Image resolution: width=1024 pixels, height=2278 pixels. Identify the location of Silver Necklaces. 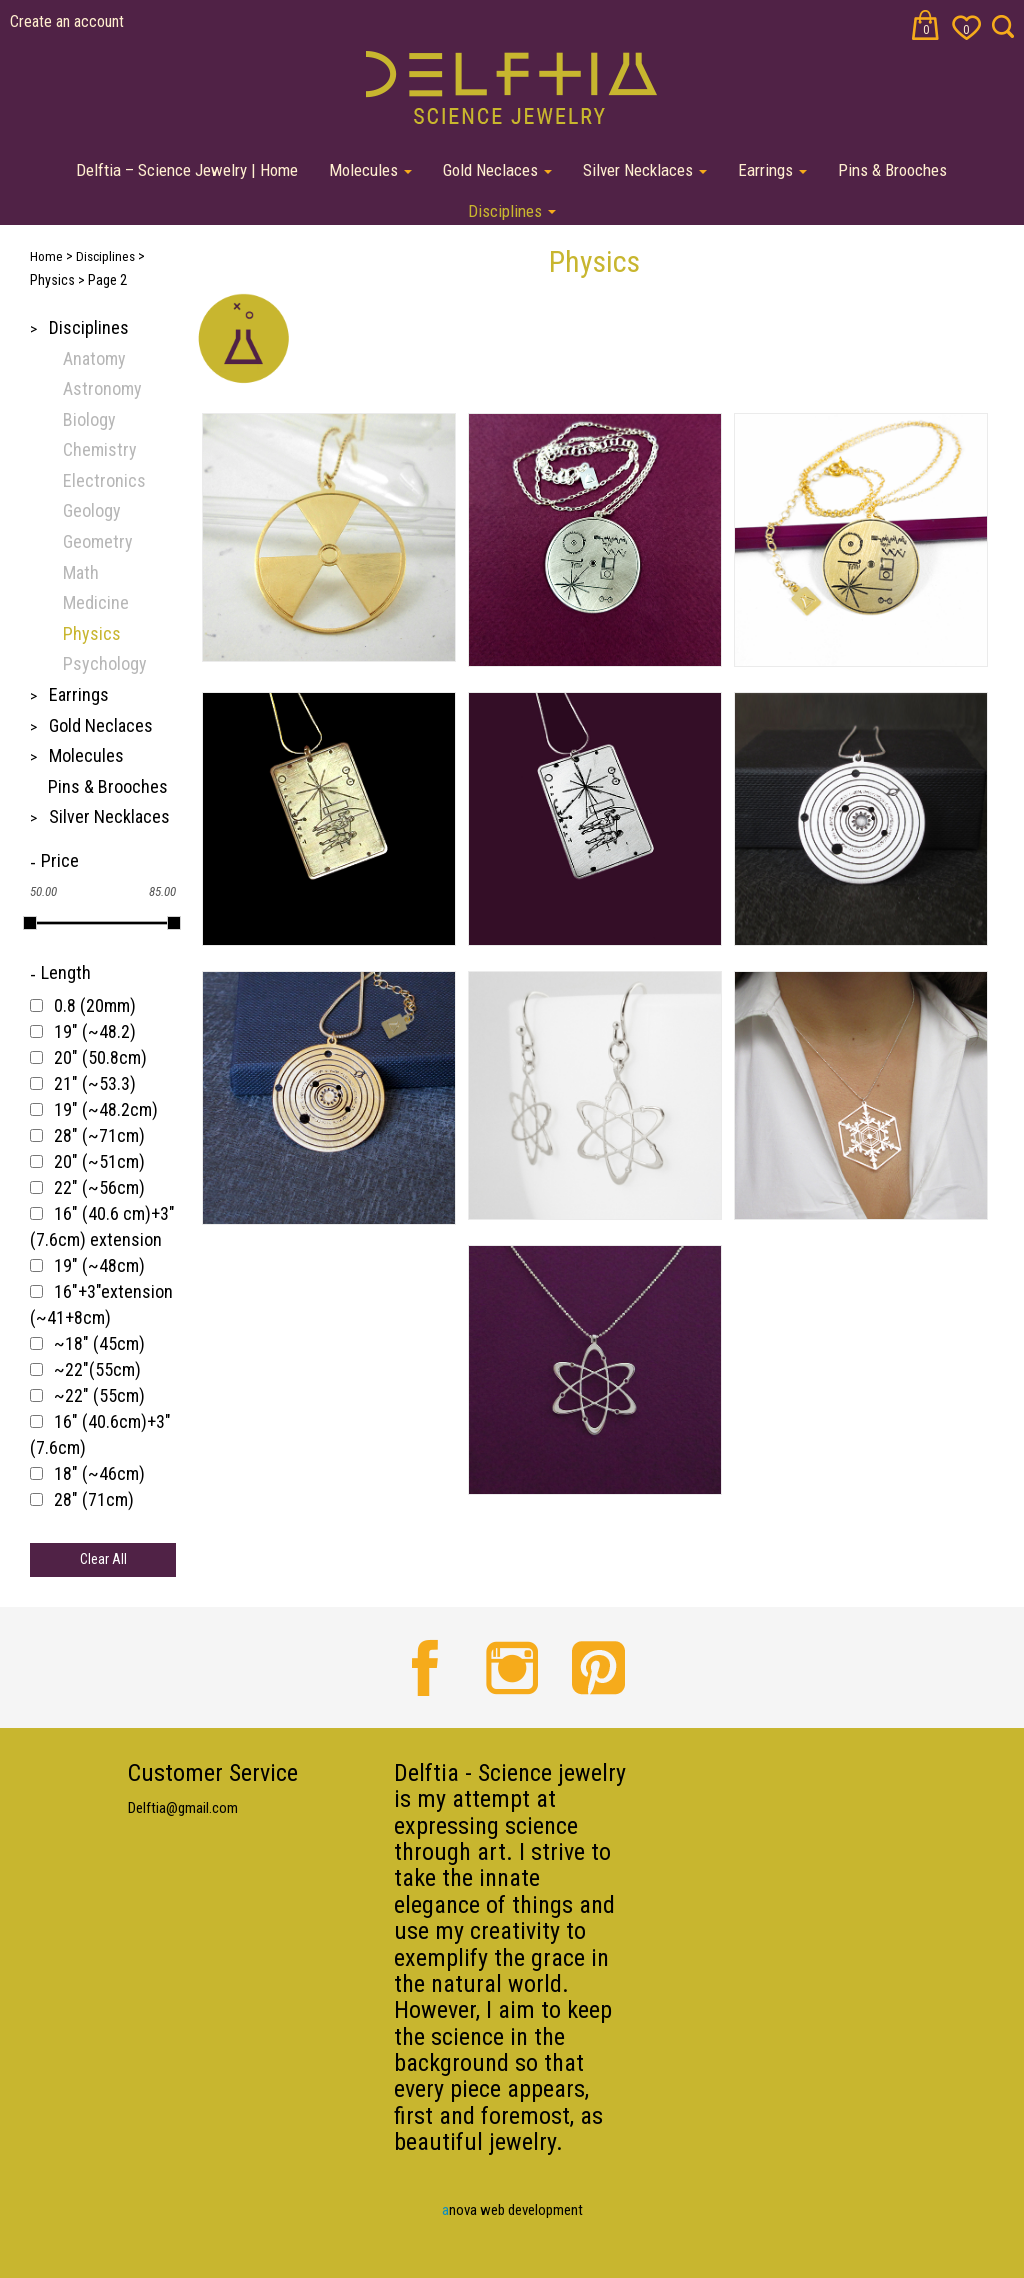
(645, 170).